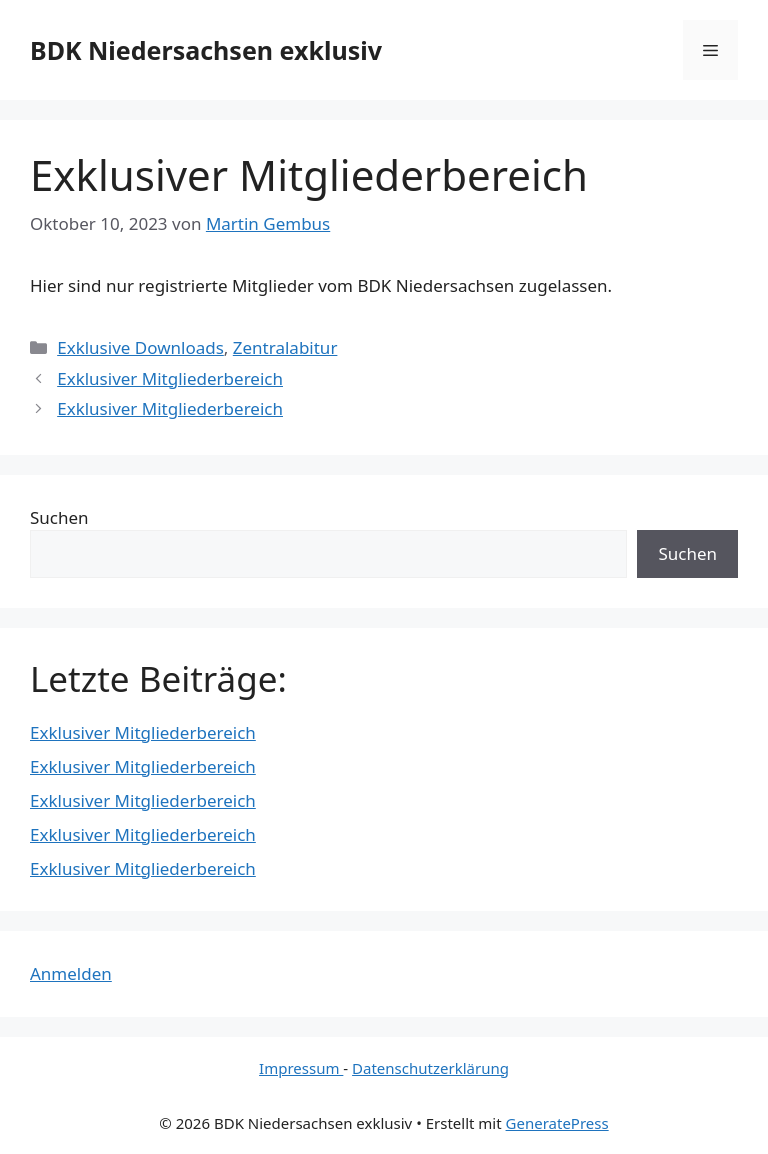  What do you see at coordinates (557, 1123) in the screenshot?
I see `GeneratePress` at bounding box center [557, 1123].